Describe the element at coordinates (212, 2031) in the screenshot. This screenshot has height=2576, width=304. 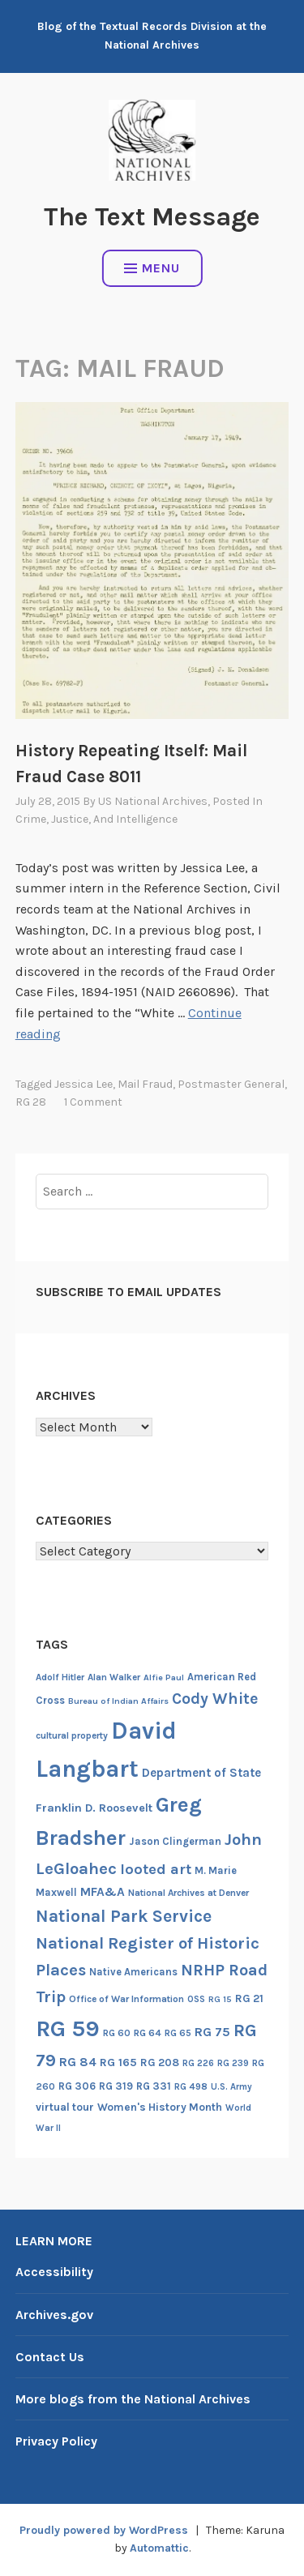
I see `RG 75 [RG 75 (29 items)]` at that location.